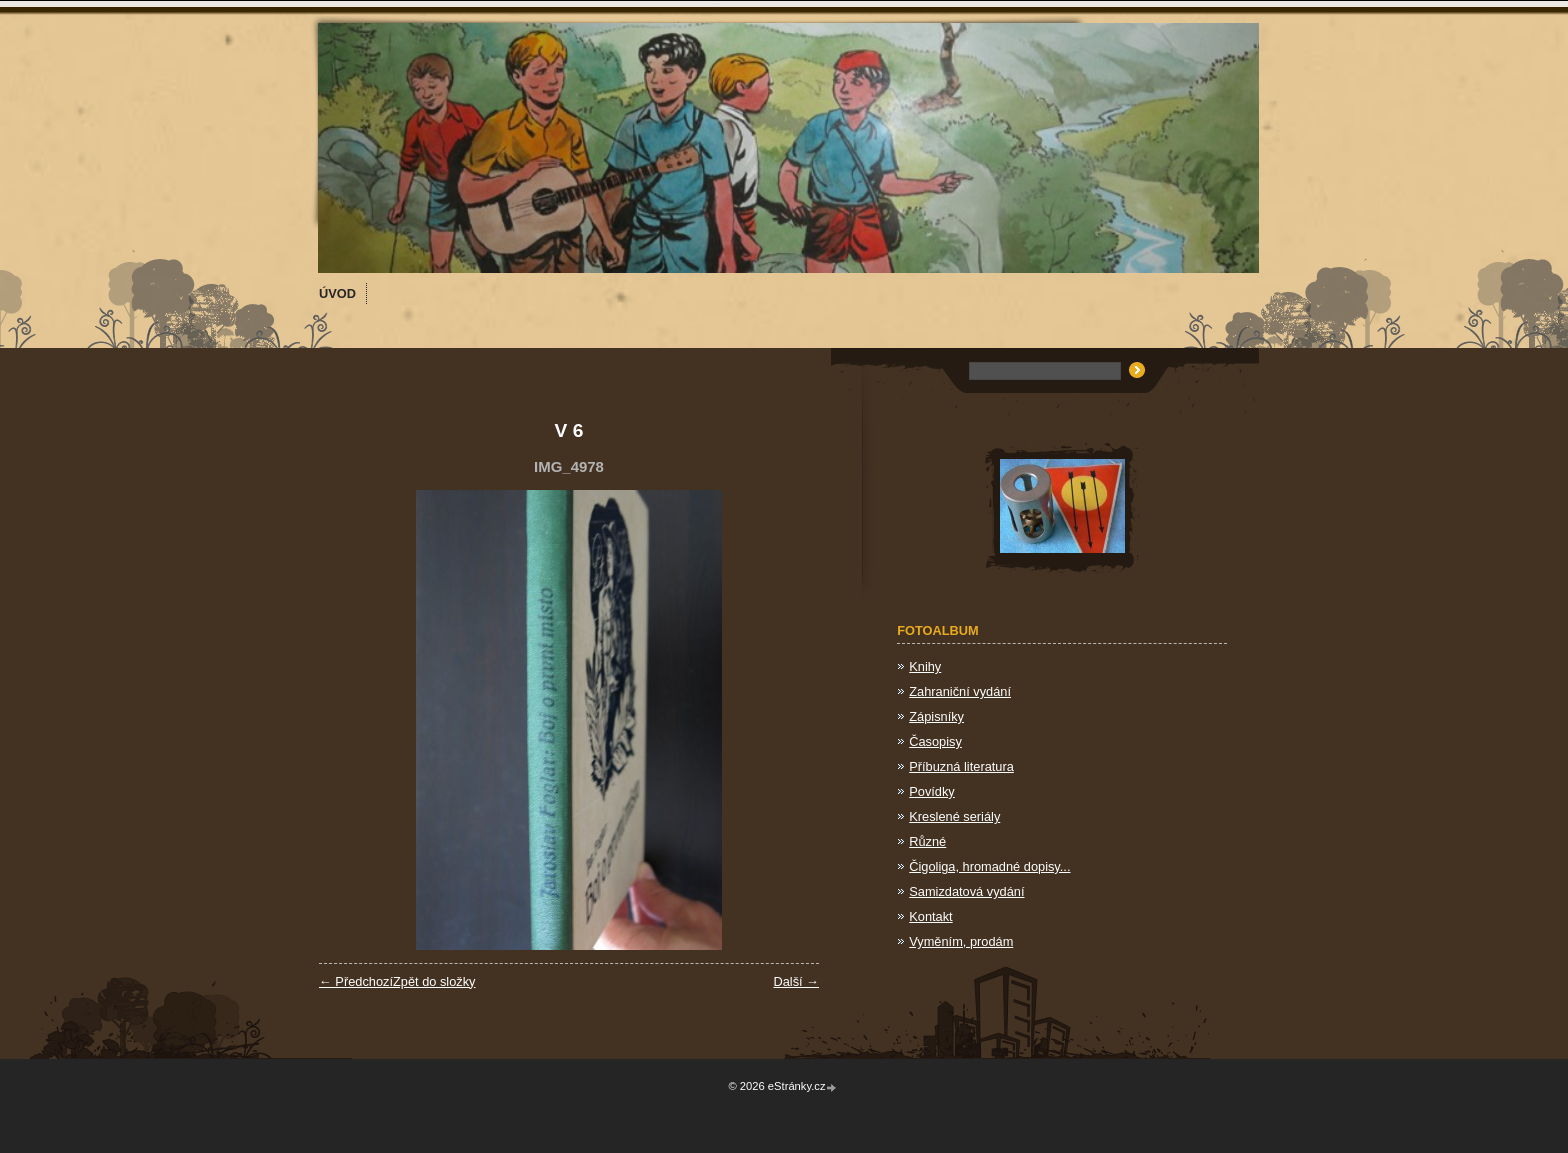 This screenshot has height=1153, width=1568. I want to click on Knihy, so click(925, 666).